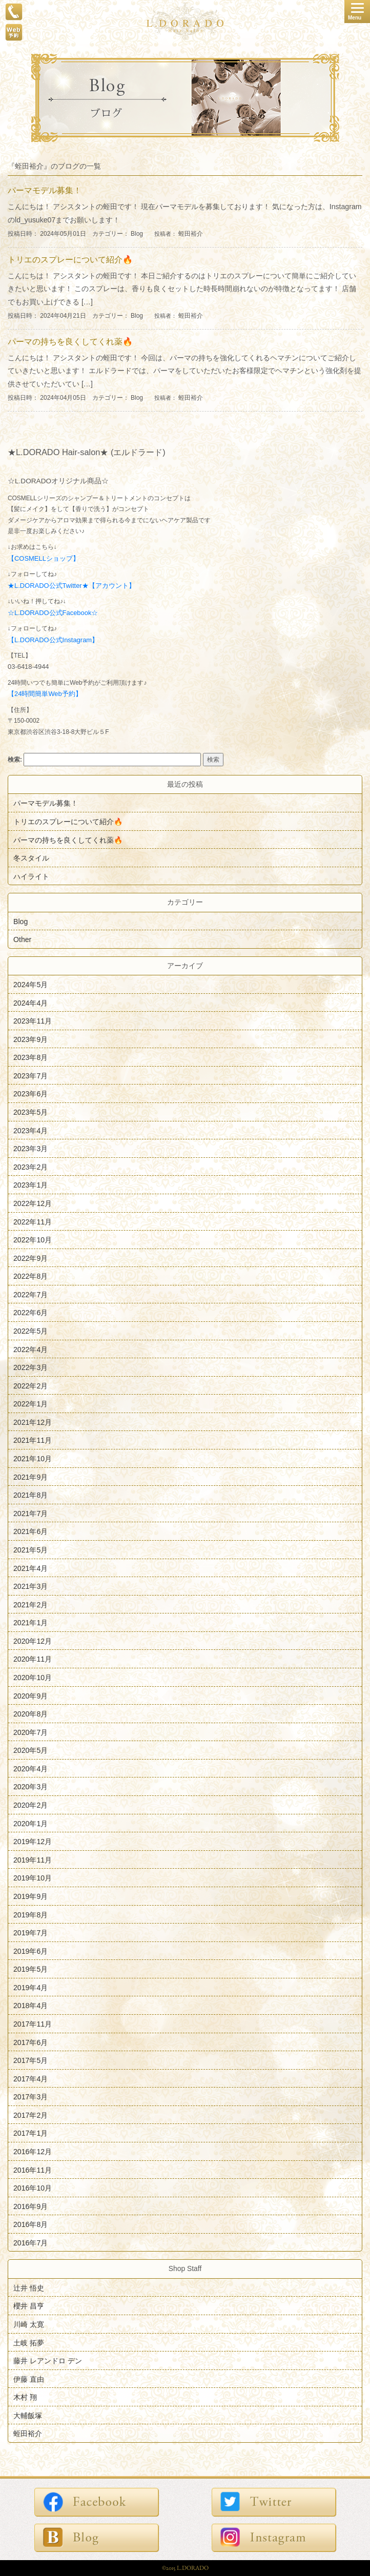 This screenshot has height=2576, width=370. What do you see at coordinates (32, 1859) in the screenshot?
I see `2019年11月` at bounding box center [32, 1859].